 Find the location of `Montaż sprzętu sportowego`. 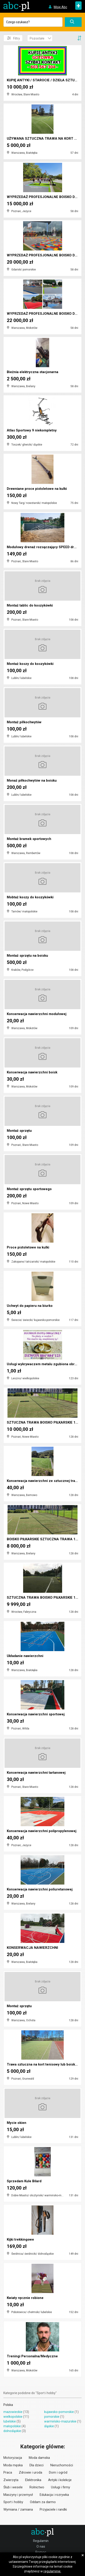

Montaż sprzętu sportowego is located at coordinates (29, 1189).